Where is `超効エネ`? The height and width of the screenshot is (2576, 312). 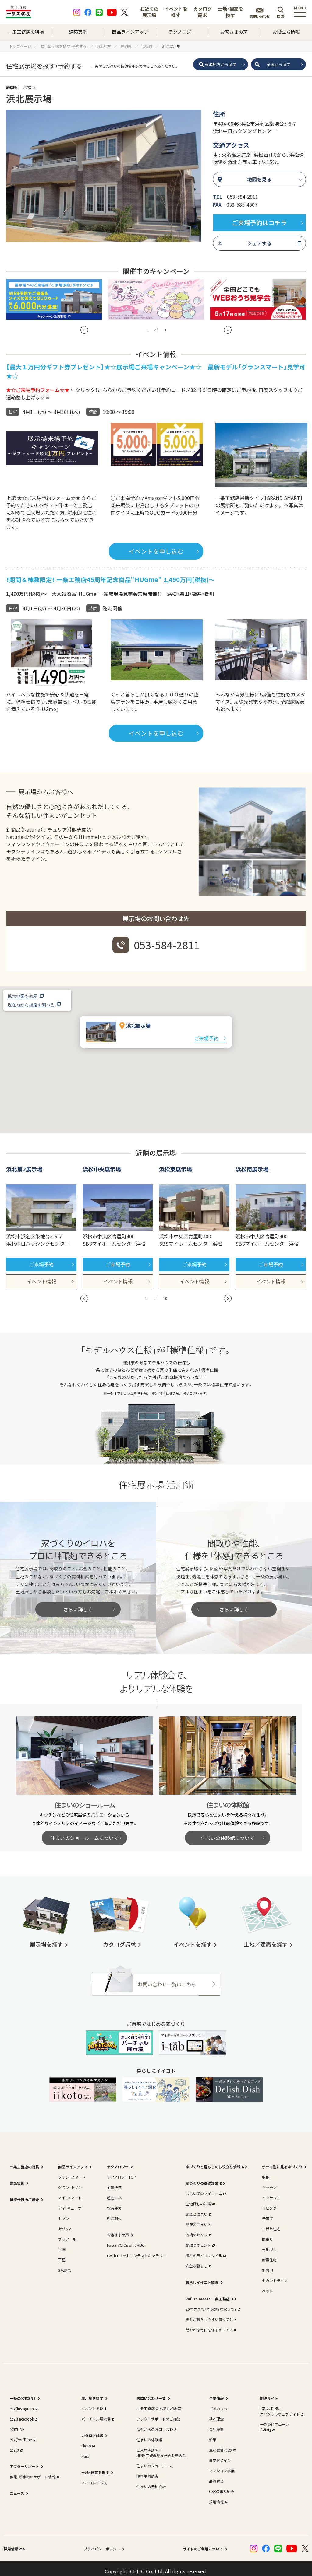 超効エネ is located at coordinates (114, 2192).